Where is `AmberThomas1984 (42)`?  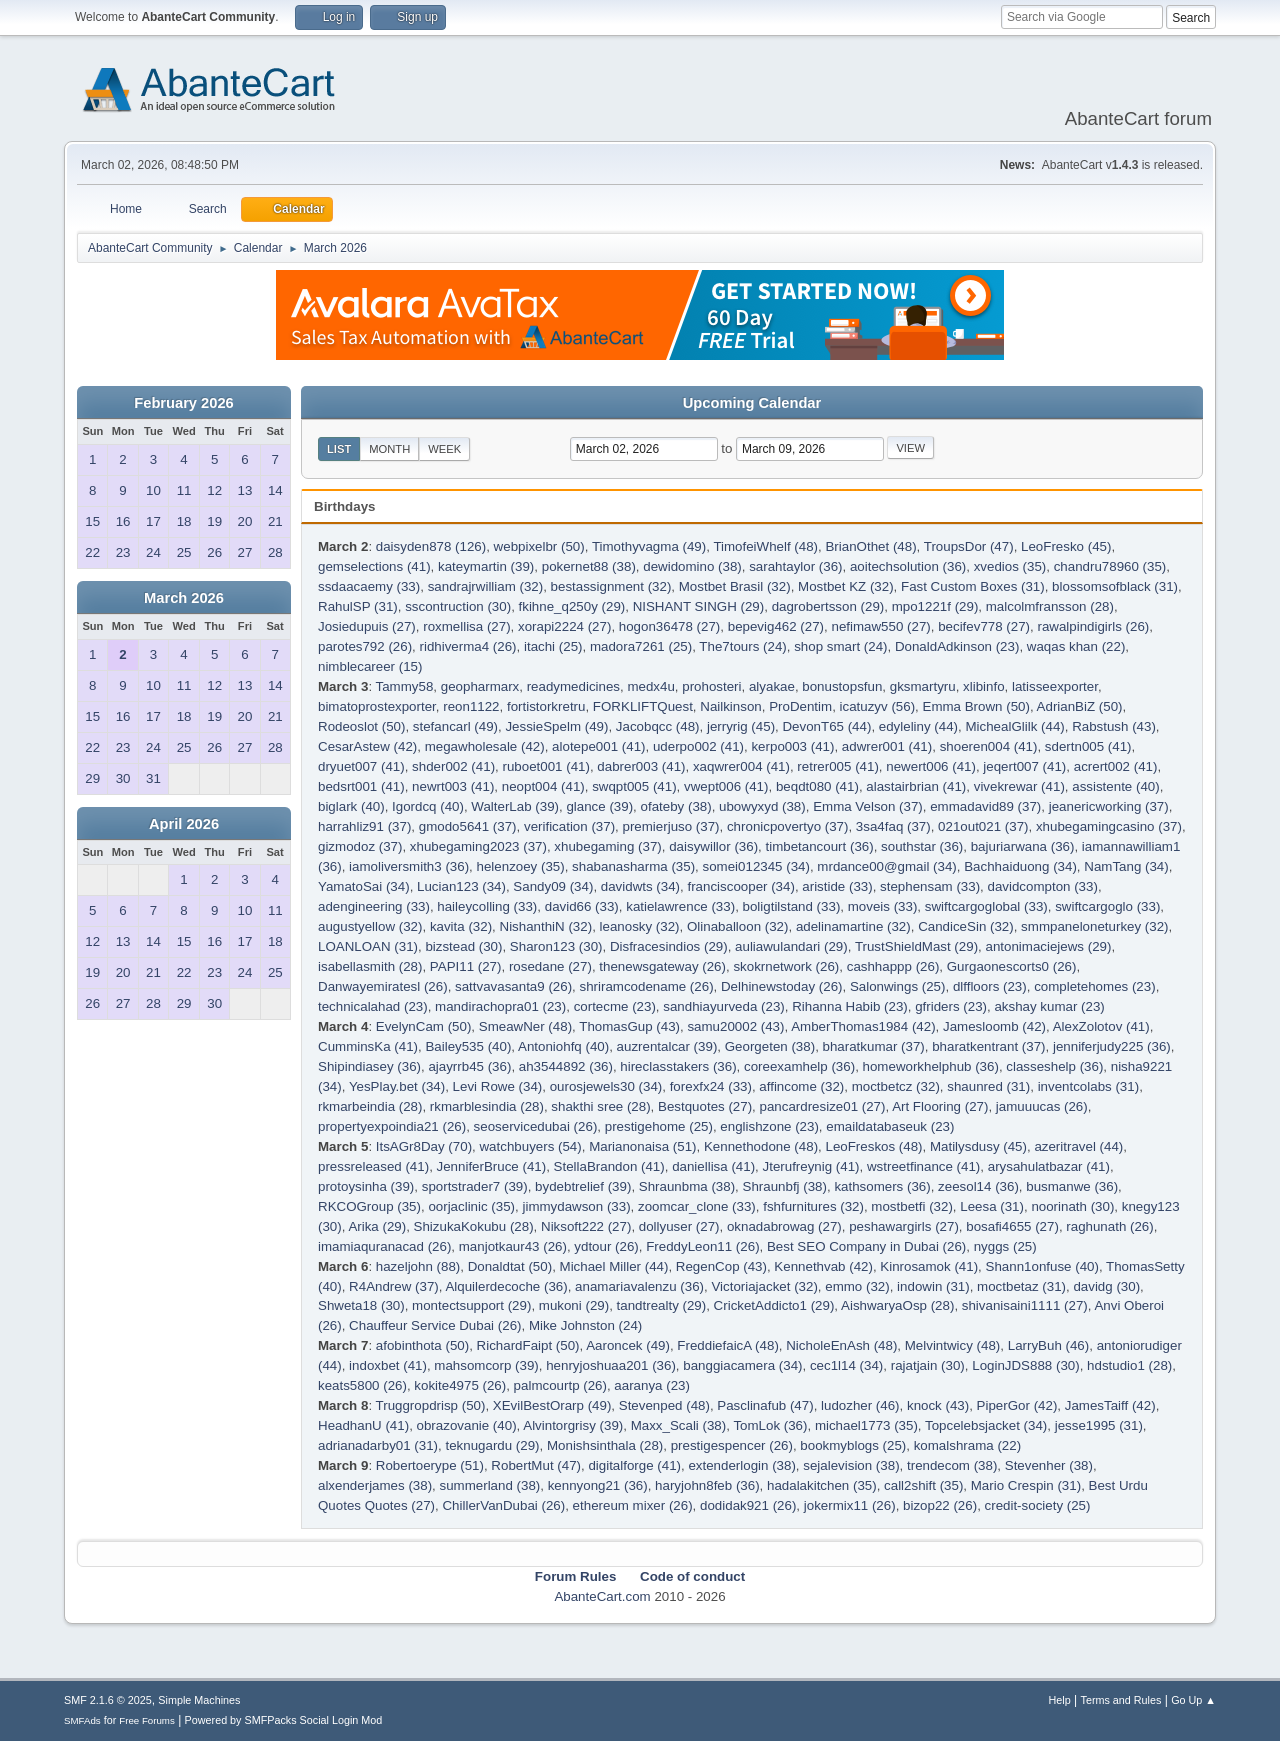
AmberThomas1984 (42) is located at coordinates (863, 1026).